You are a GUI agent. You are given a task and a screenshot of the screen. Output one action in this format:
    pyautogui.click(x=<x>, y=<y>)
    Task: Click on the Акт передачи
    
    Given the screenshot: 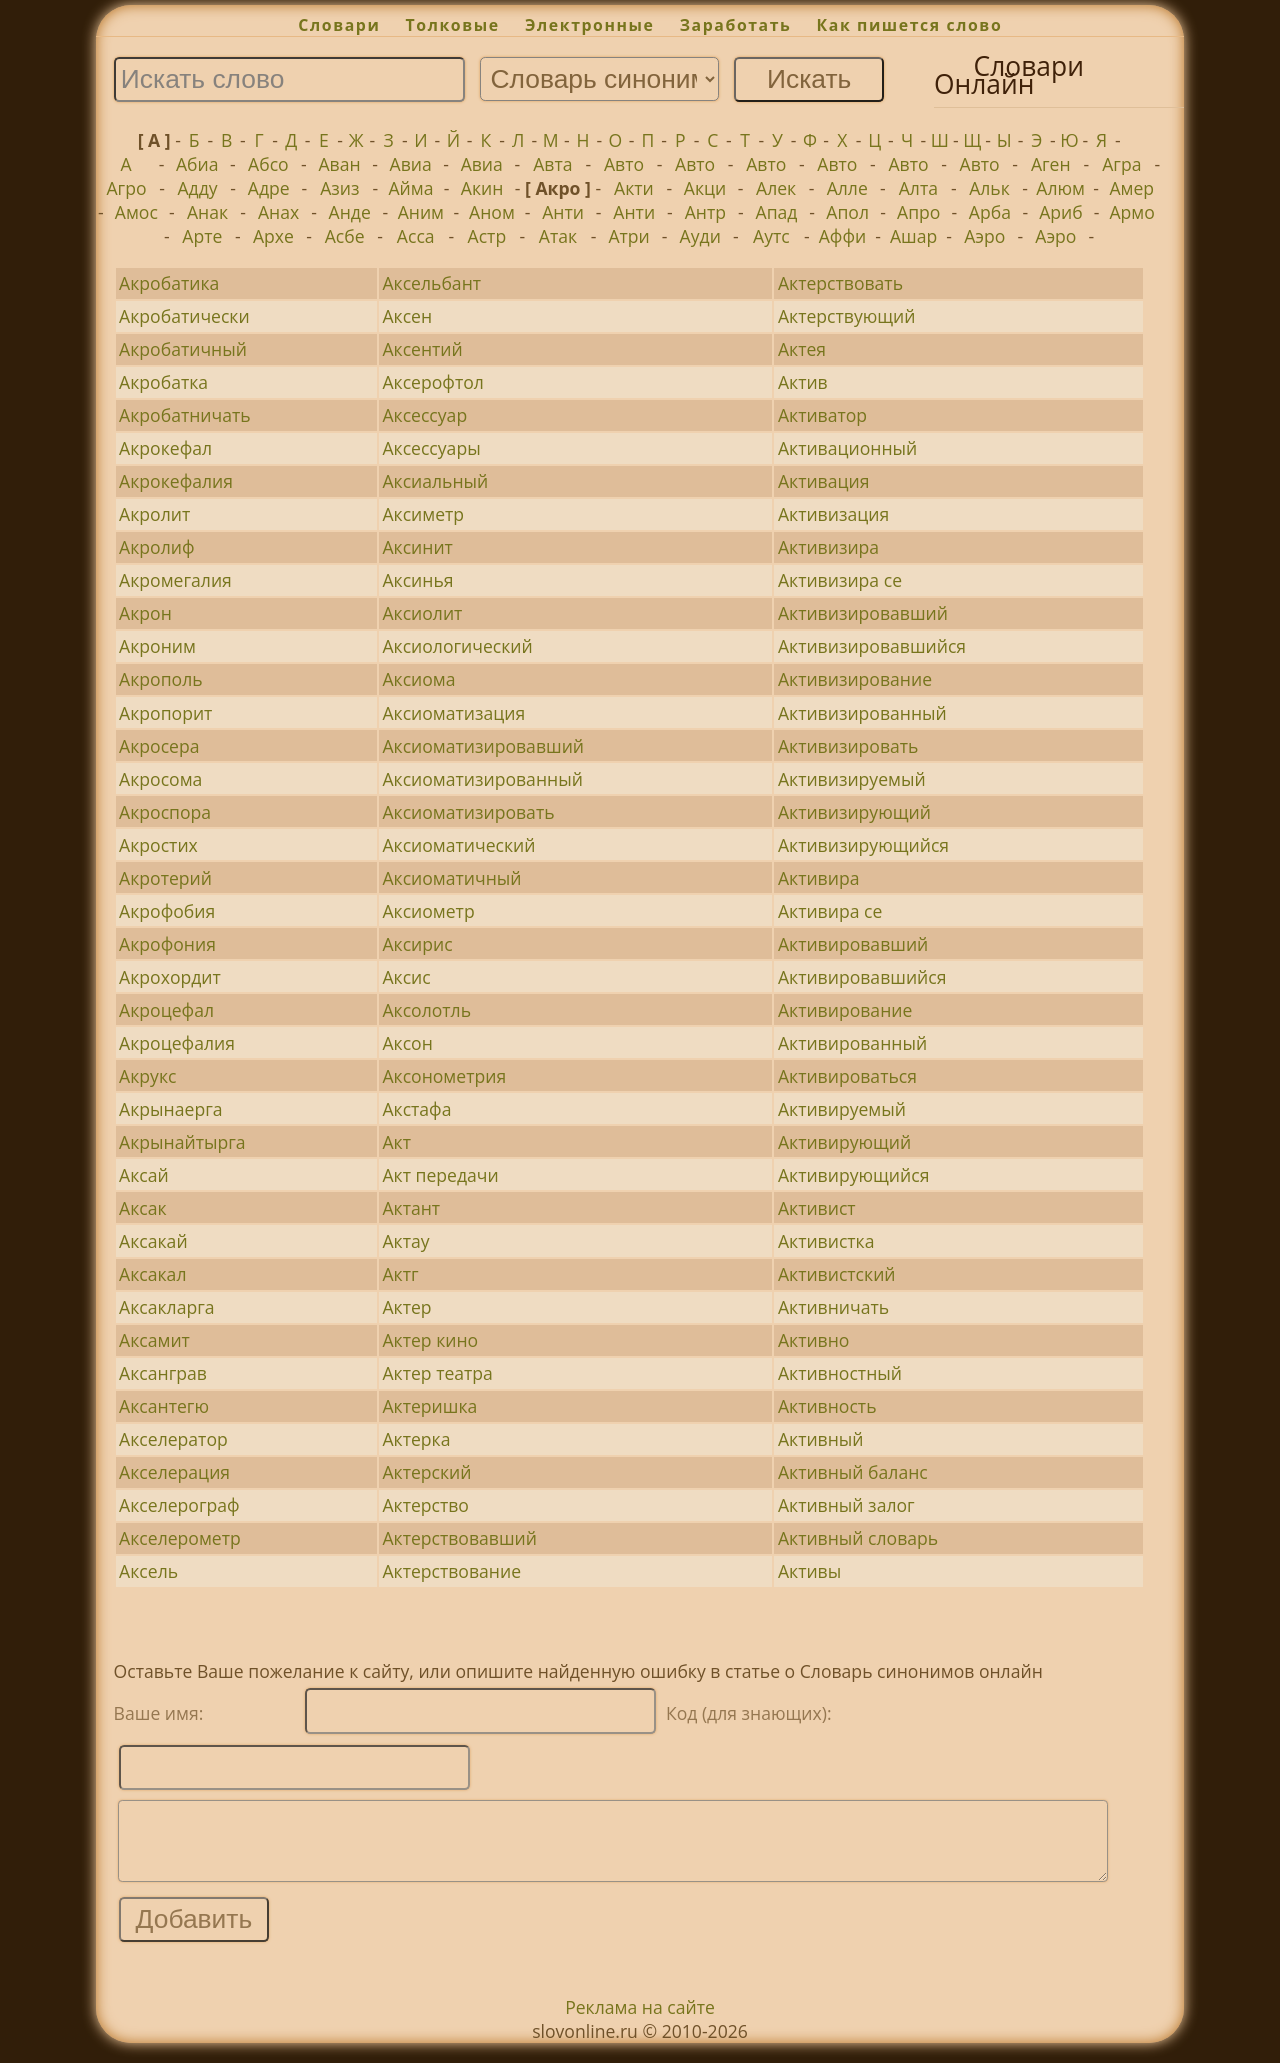 What is the action you would take?
    pyautogui.click(x=440, y=1175)
    